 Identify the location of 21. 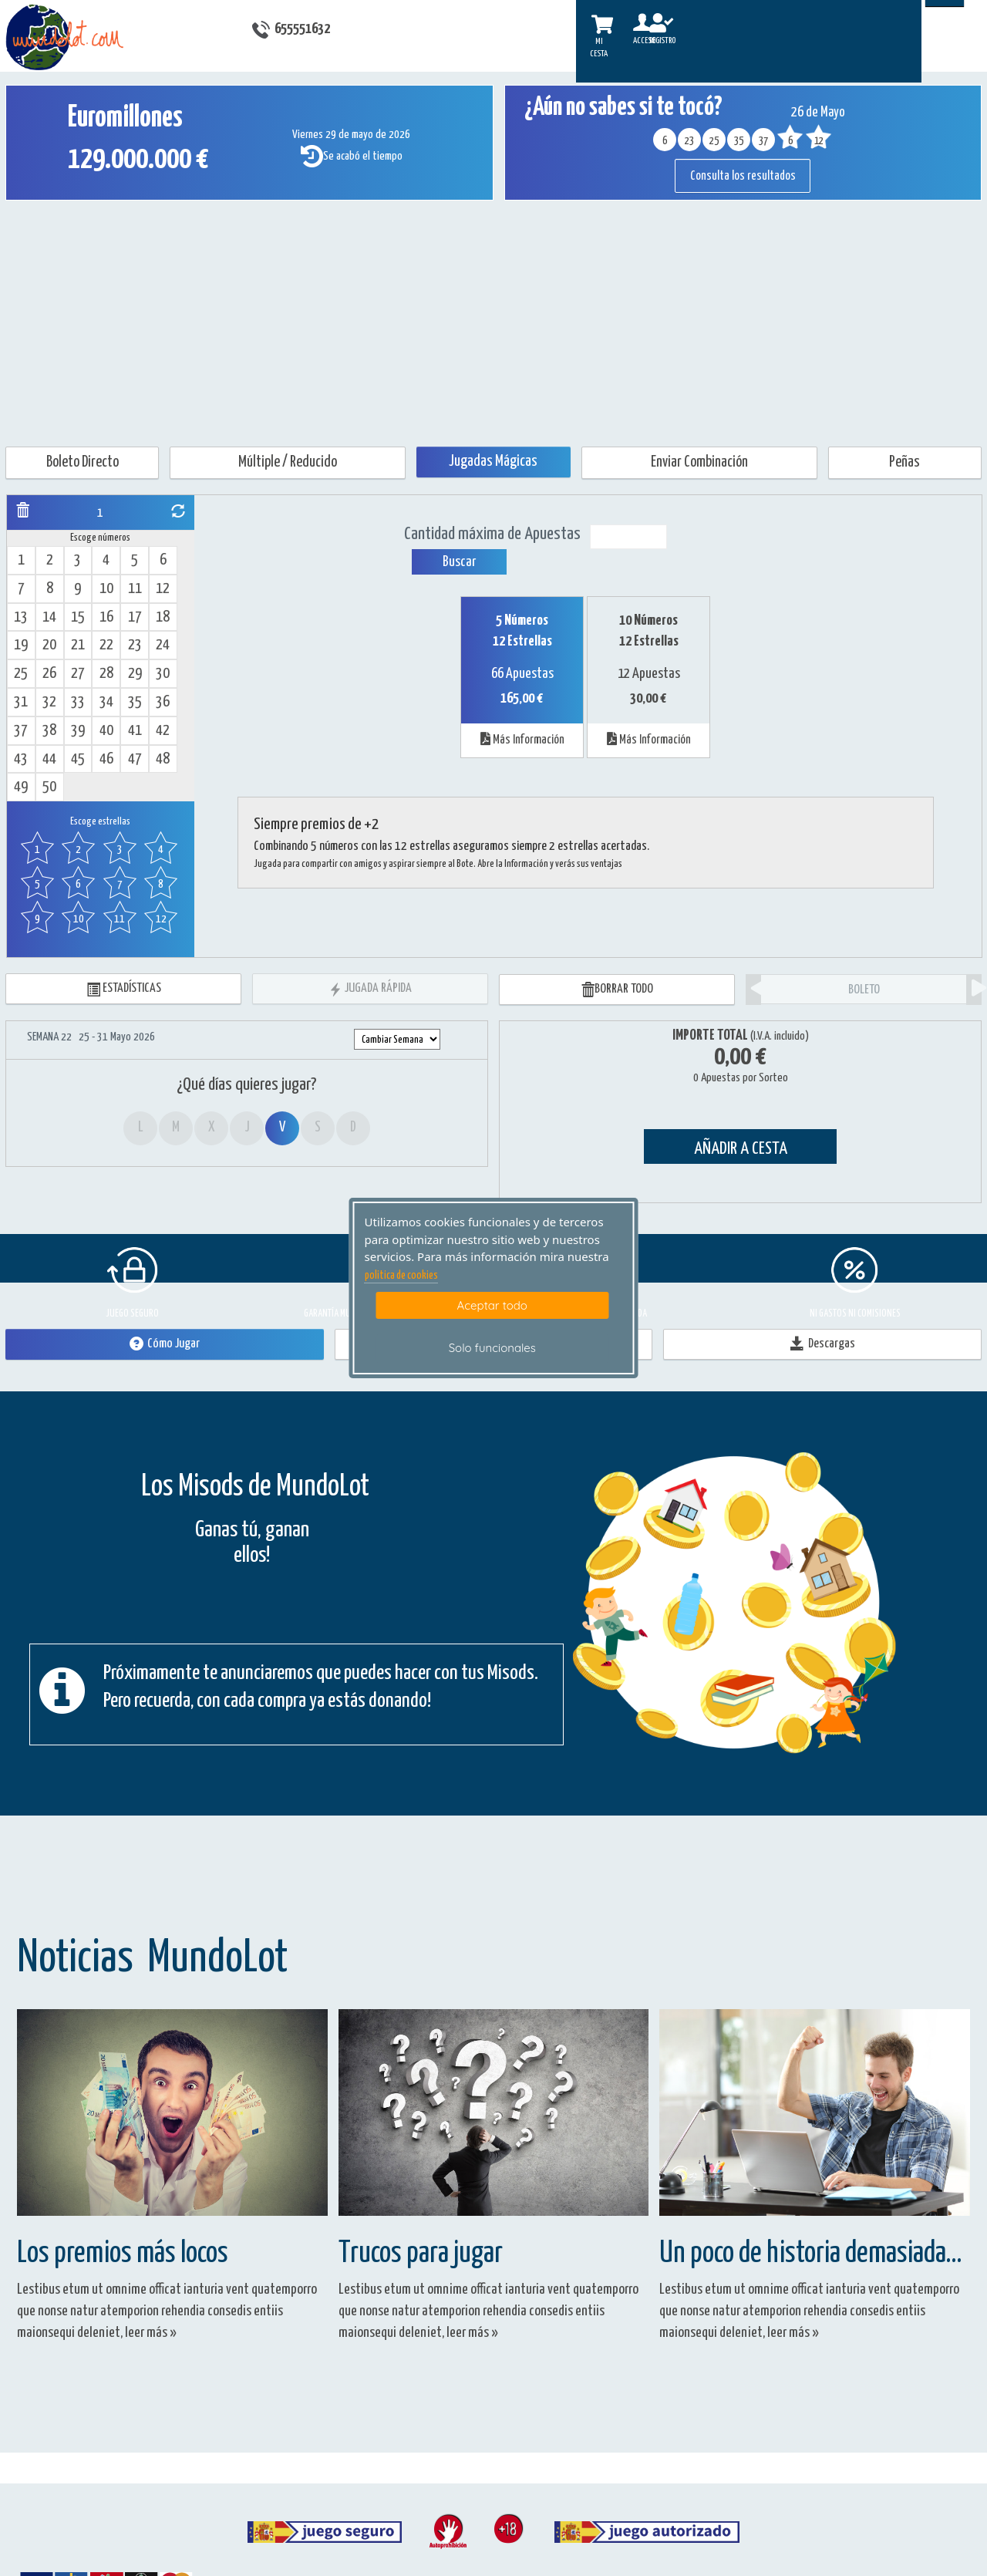
(78, 645).